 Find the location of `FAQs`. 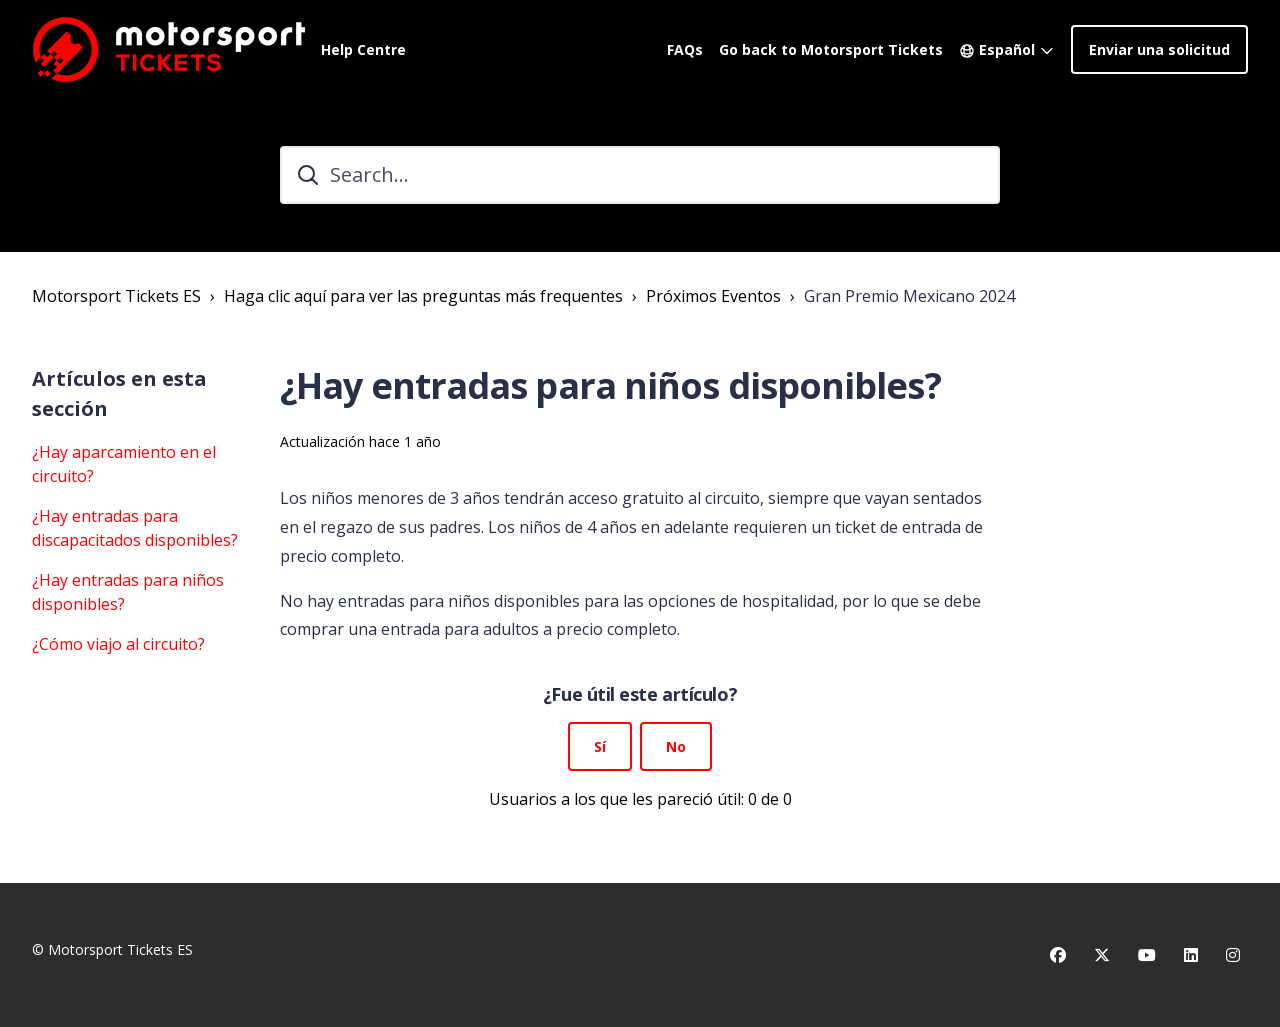

FAQs is located at coordinates (685, 49).